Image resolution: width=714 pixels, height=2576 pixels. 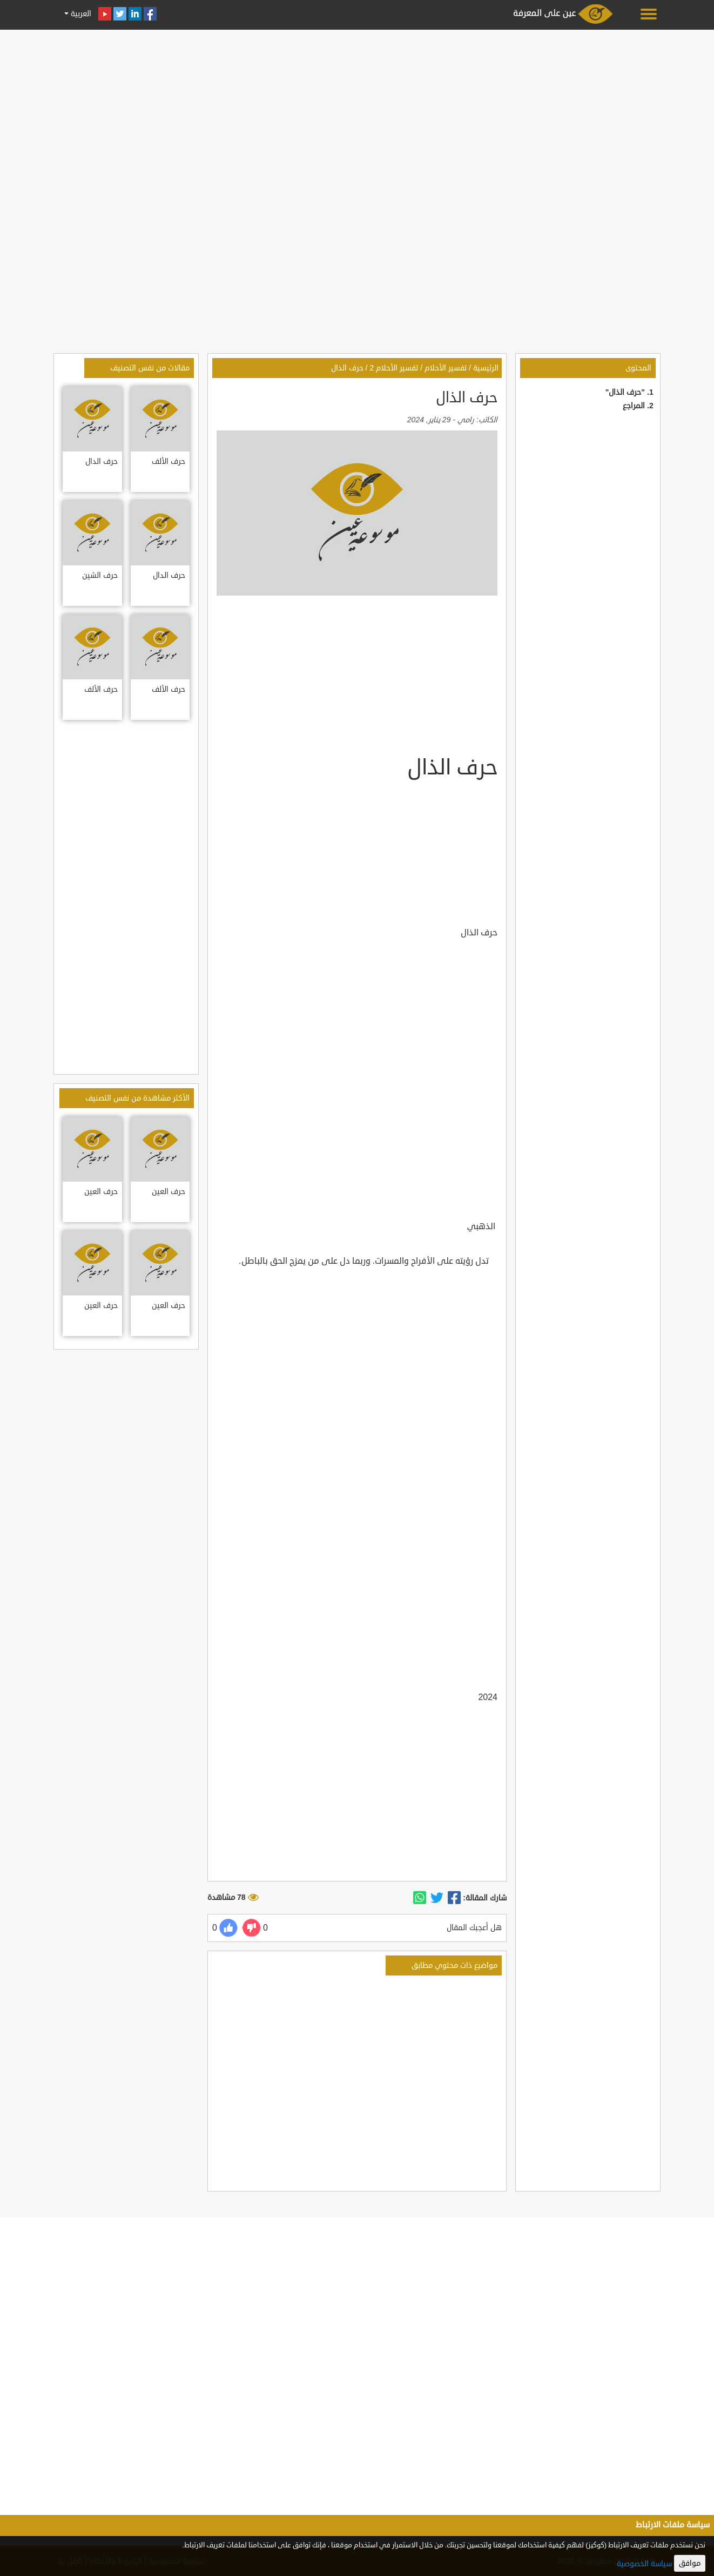 What do you see at coordinates (689, 2563) in the screenshot?
I see `موافق` at bounding box center [689, 2563].